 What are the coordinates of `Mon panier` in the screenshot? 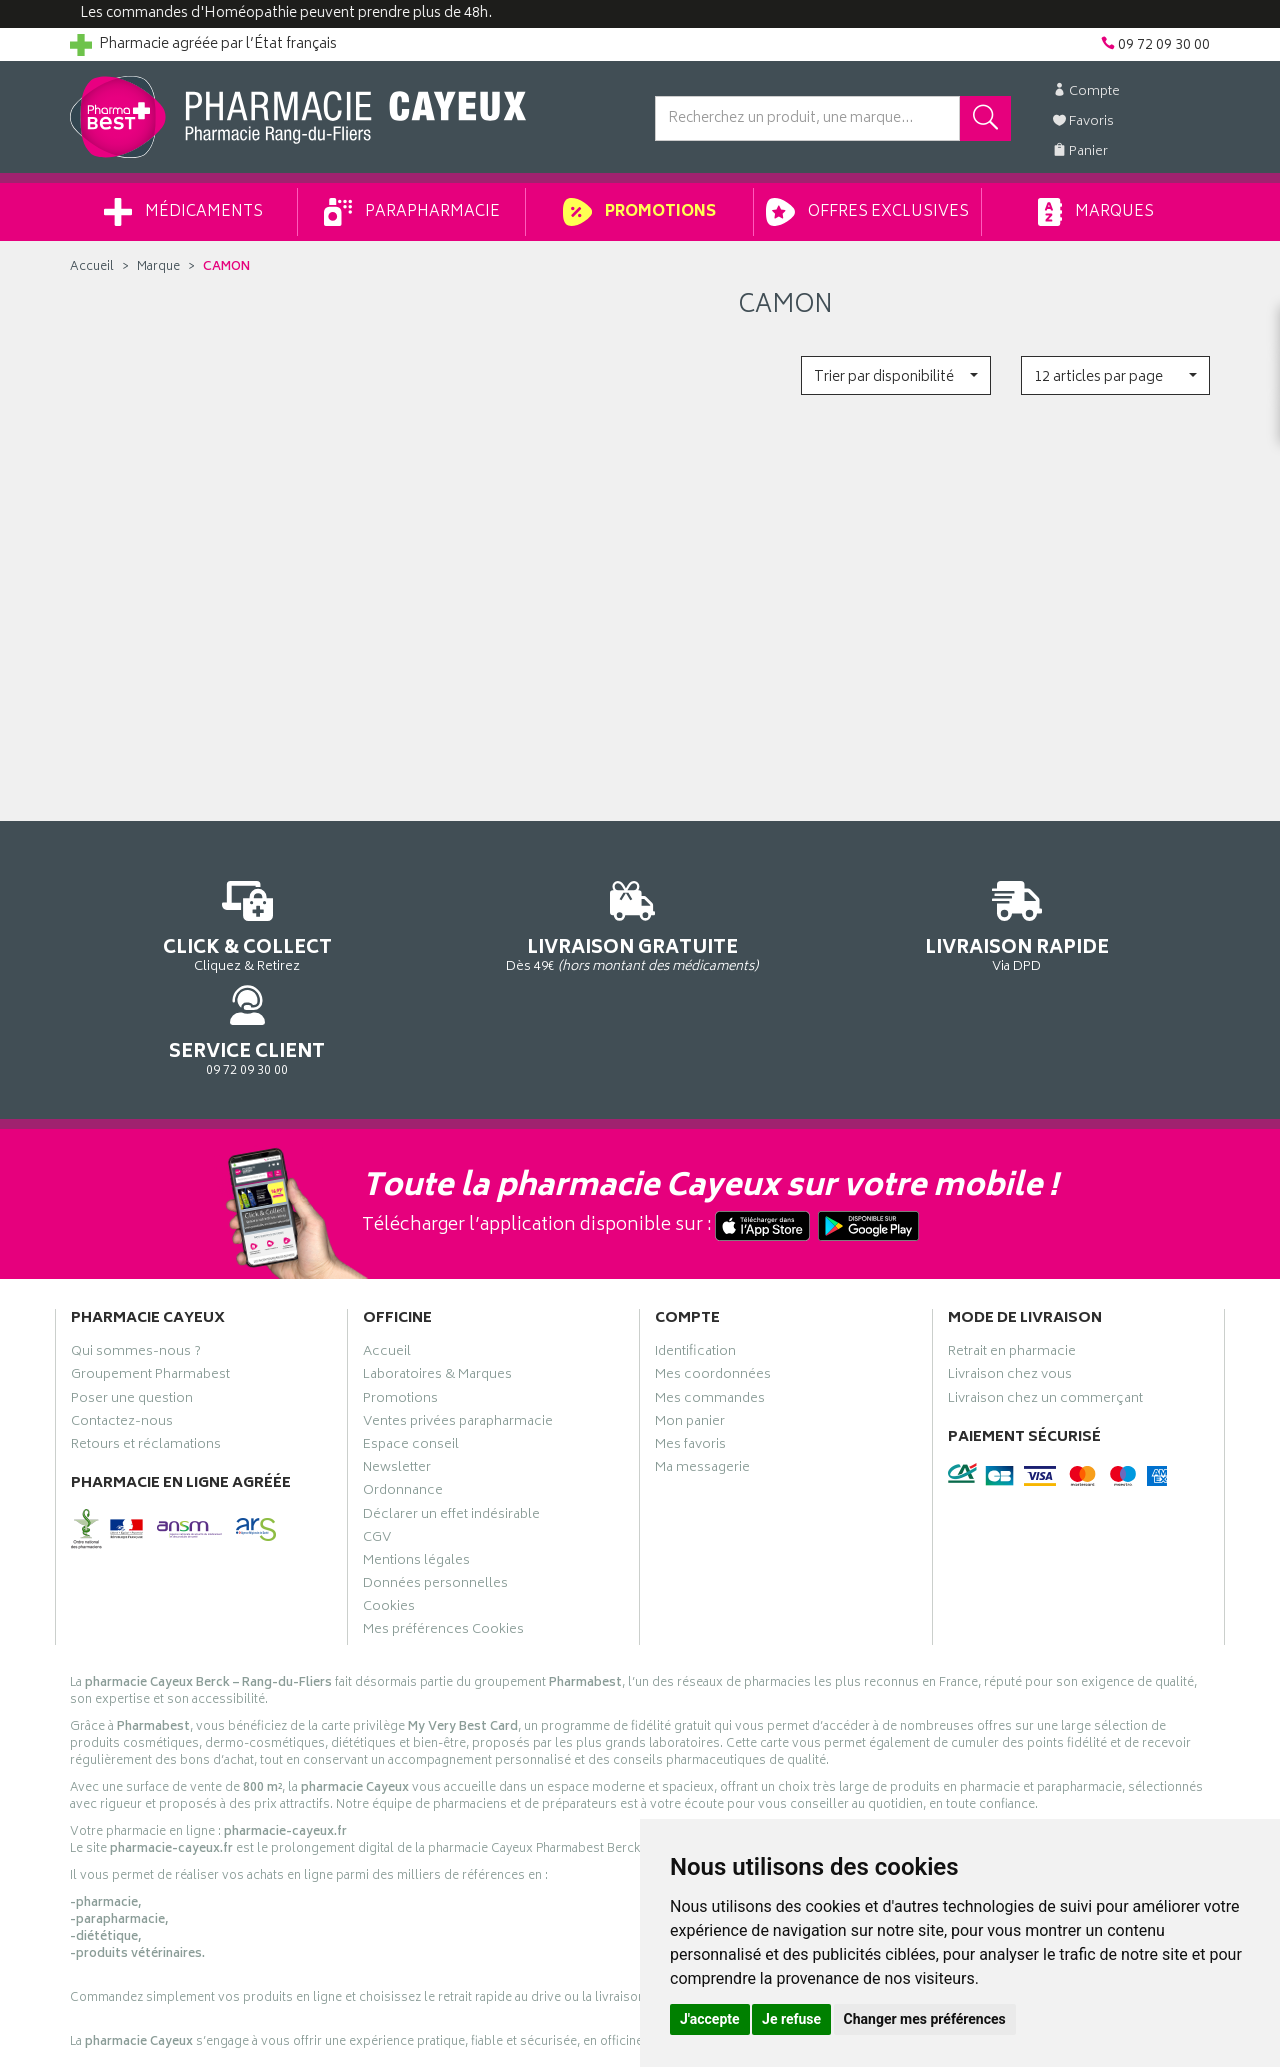 It's located at (690, 1341).